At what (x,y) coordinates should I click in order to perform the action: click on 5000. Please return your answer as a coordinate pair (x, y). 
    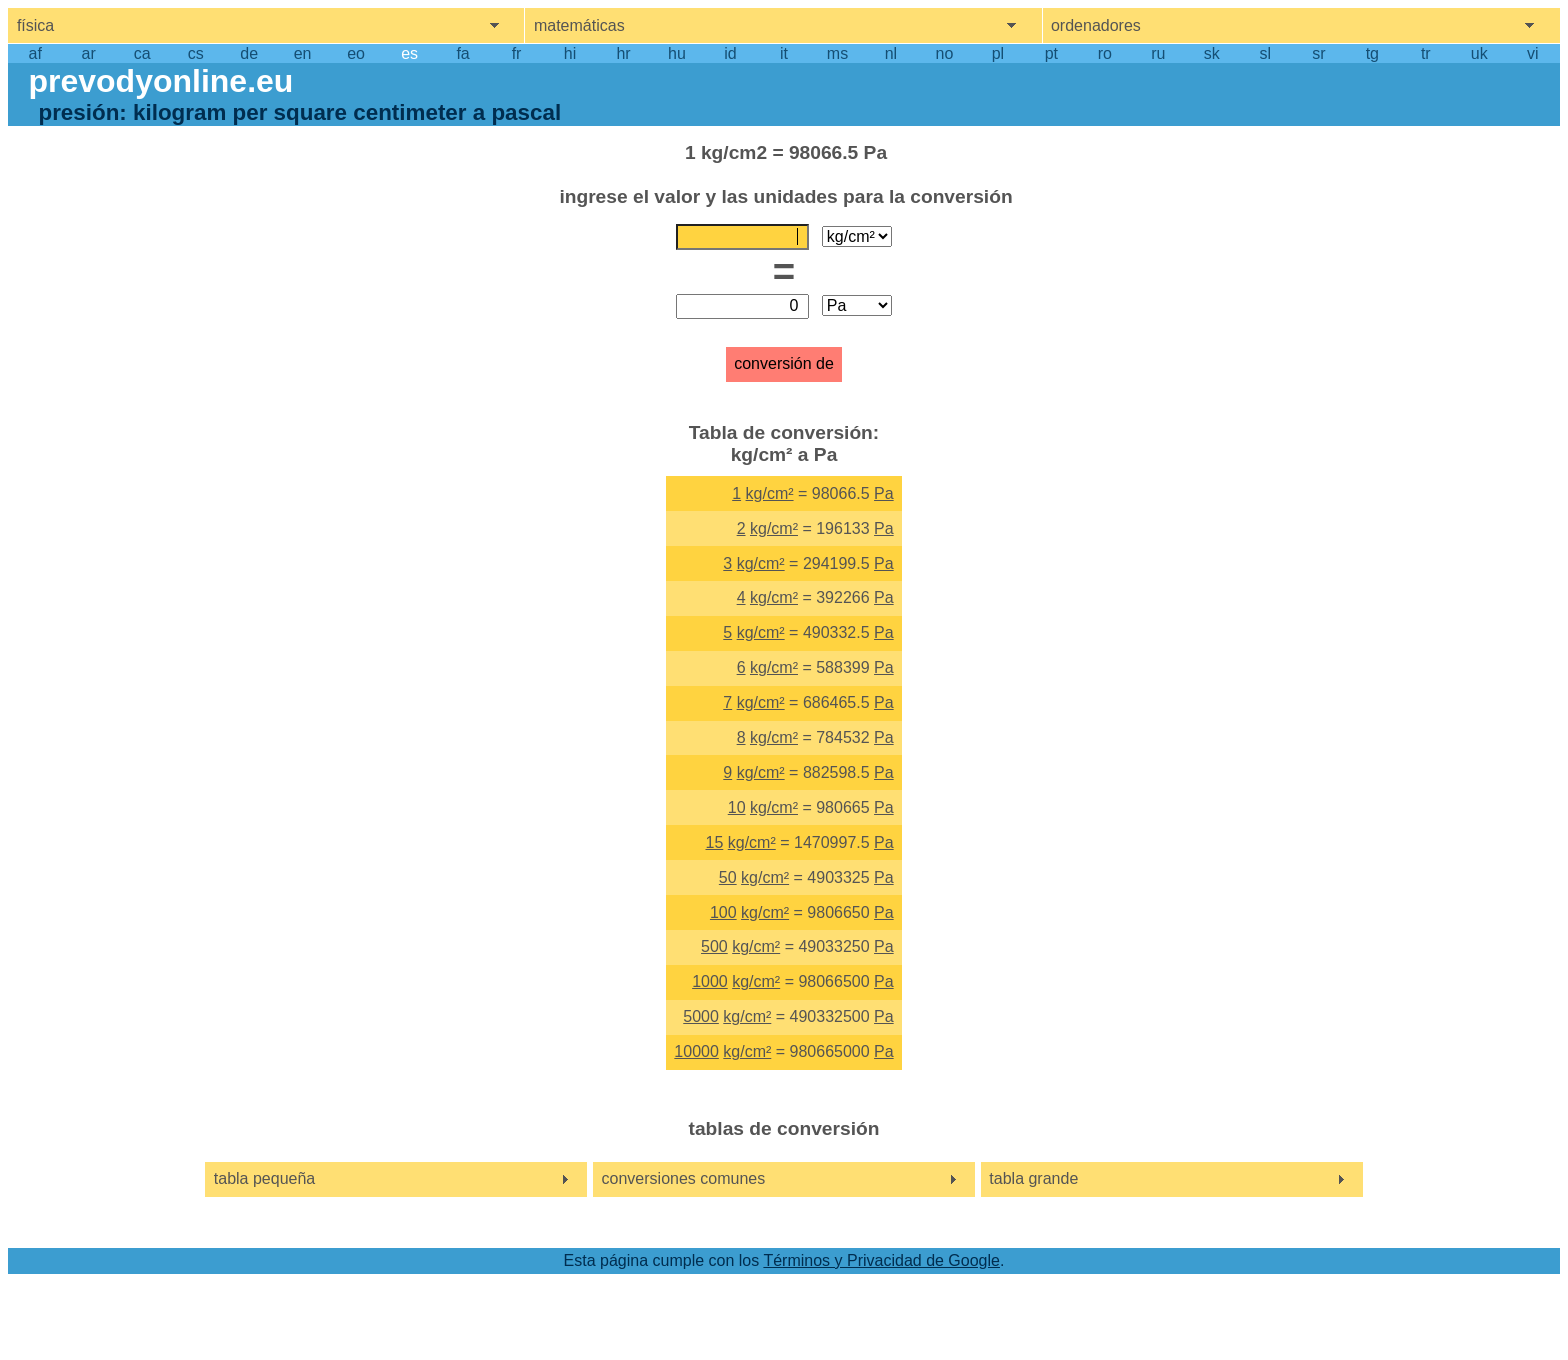
    Looking at the image, I should click on (701, 1016).